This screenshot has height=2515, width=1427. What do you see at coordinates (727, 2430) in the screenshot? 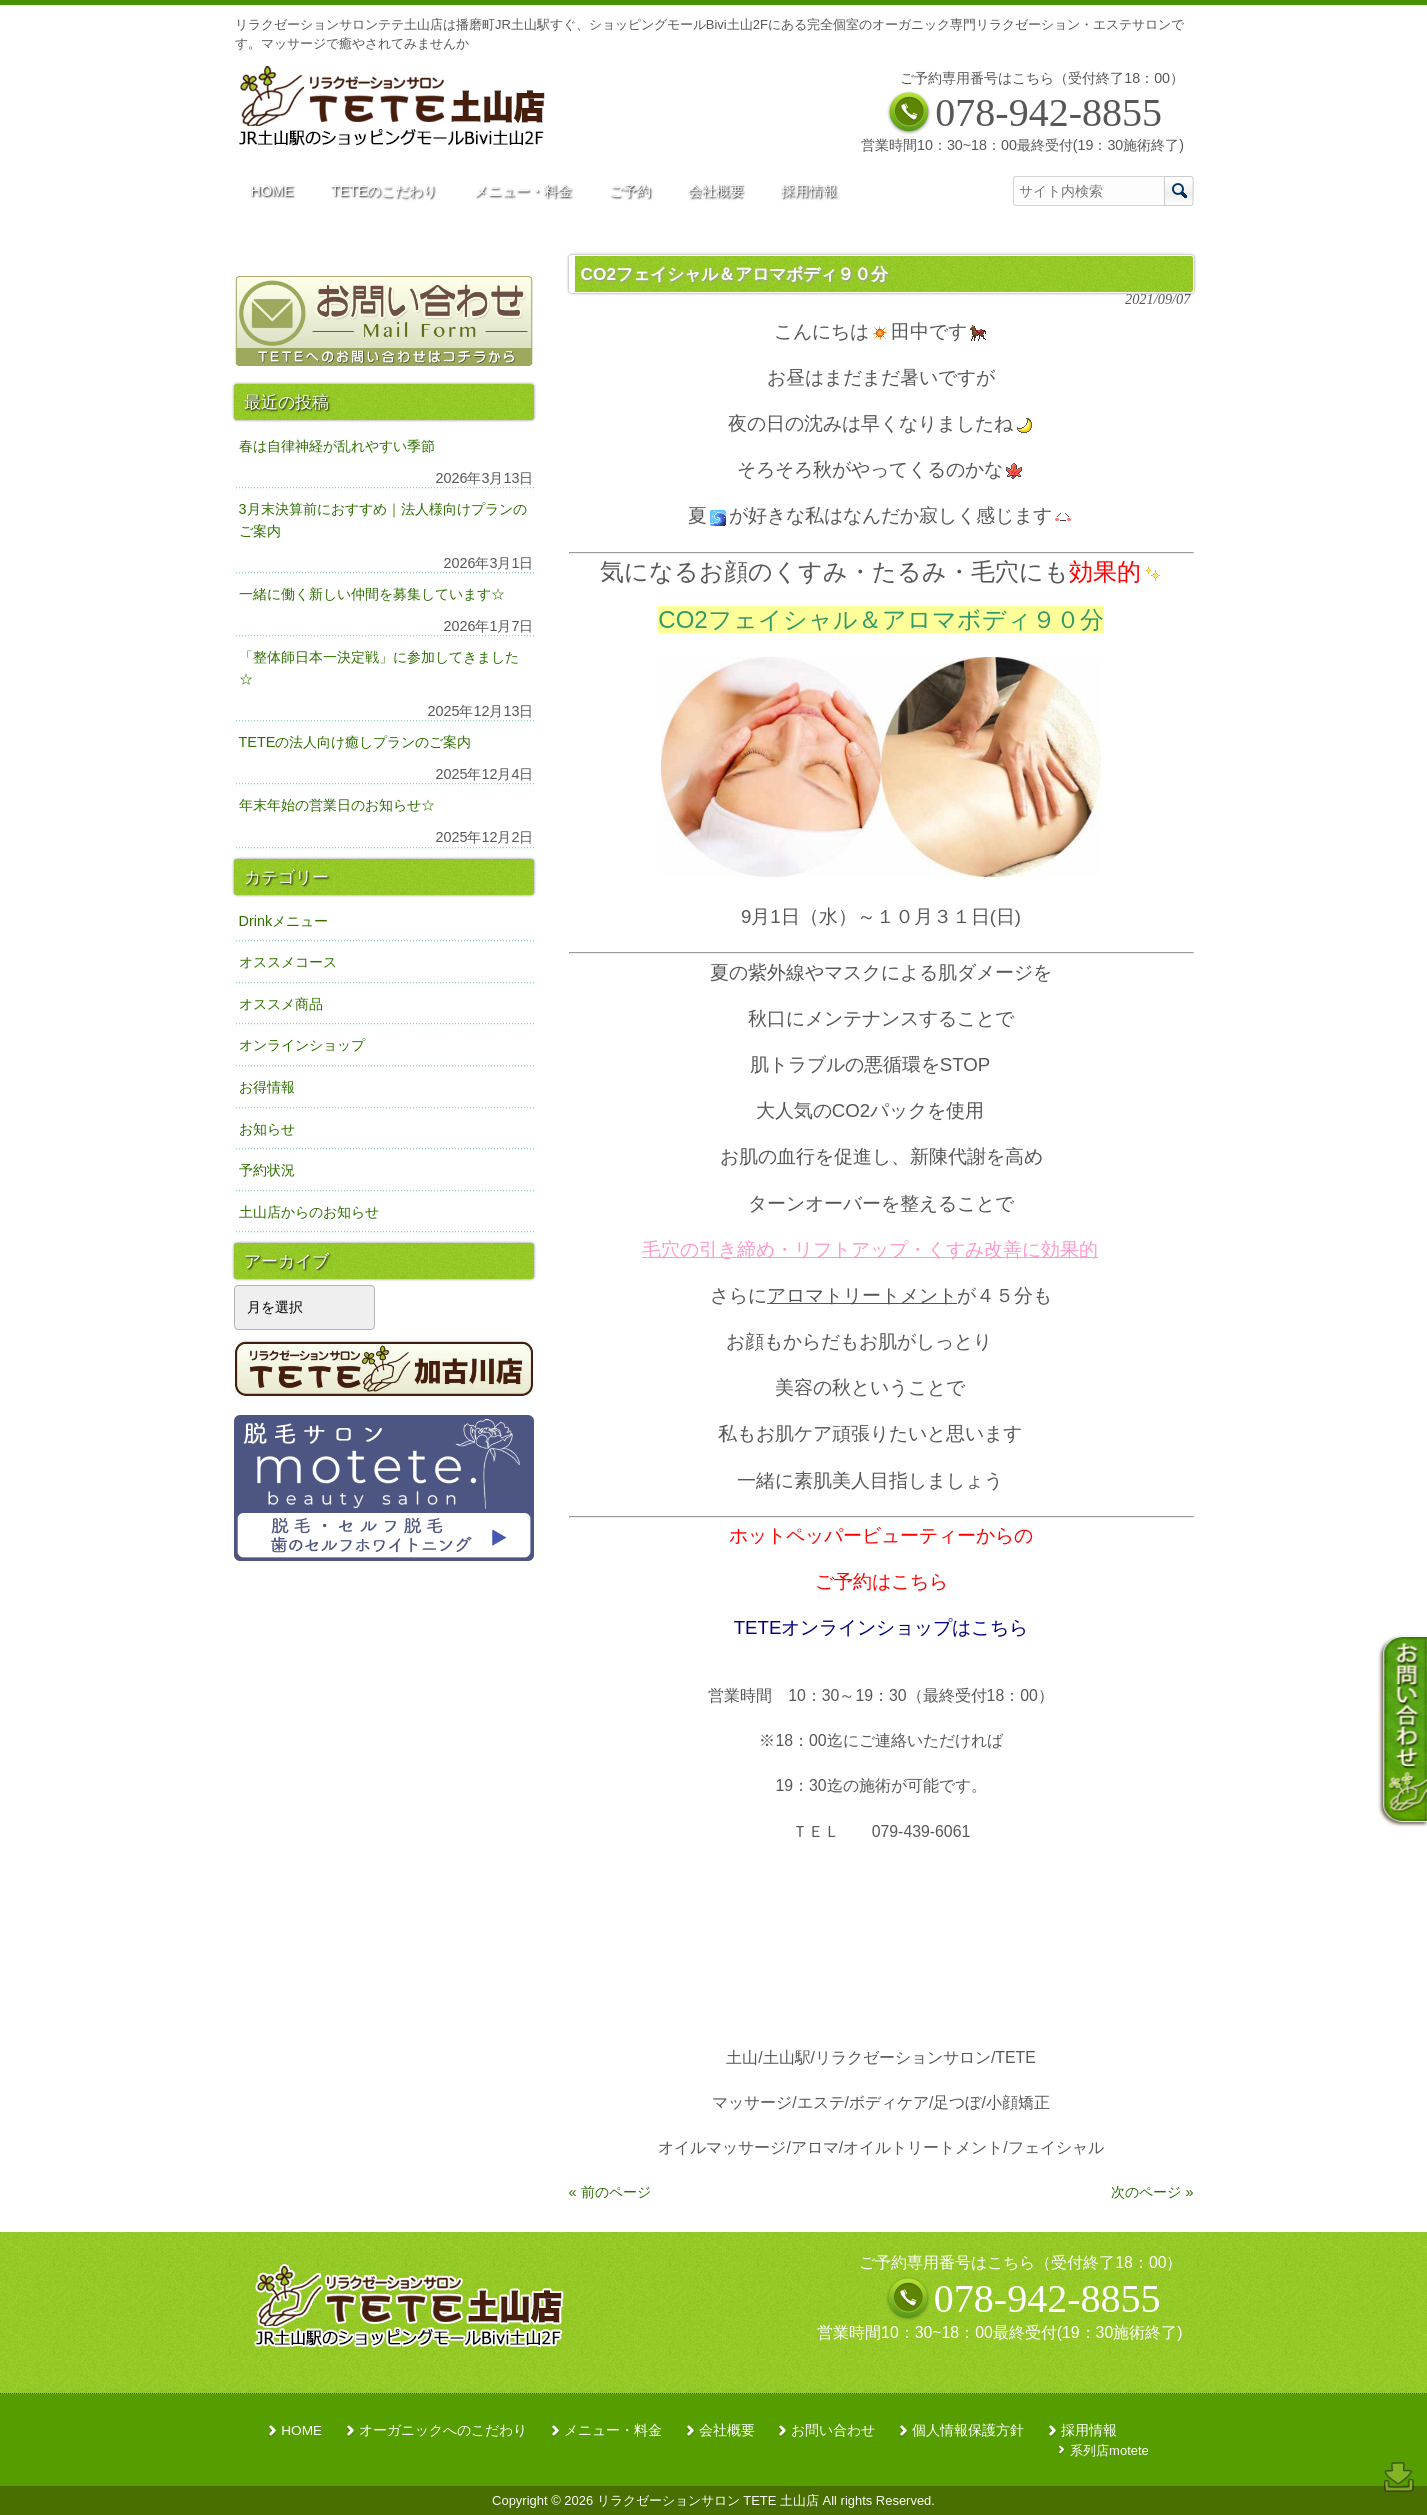
I see `会社概要` at bounding box center [727, 2430].